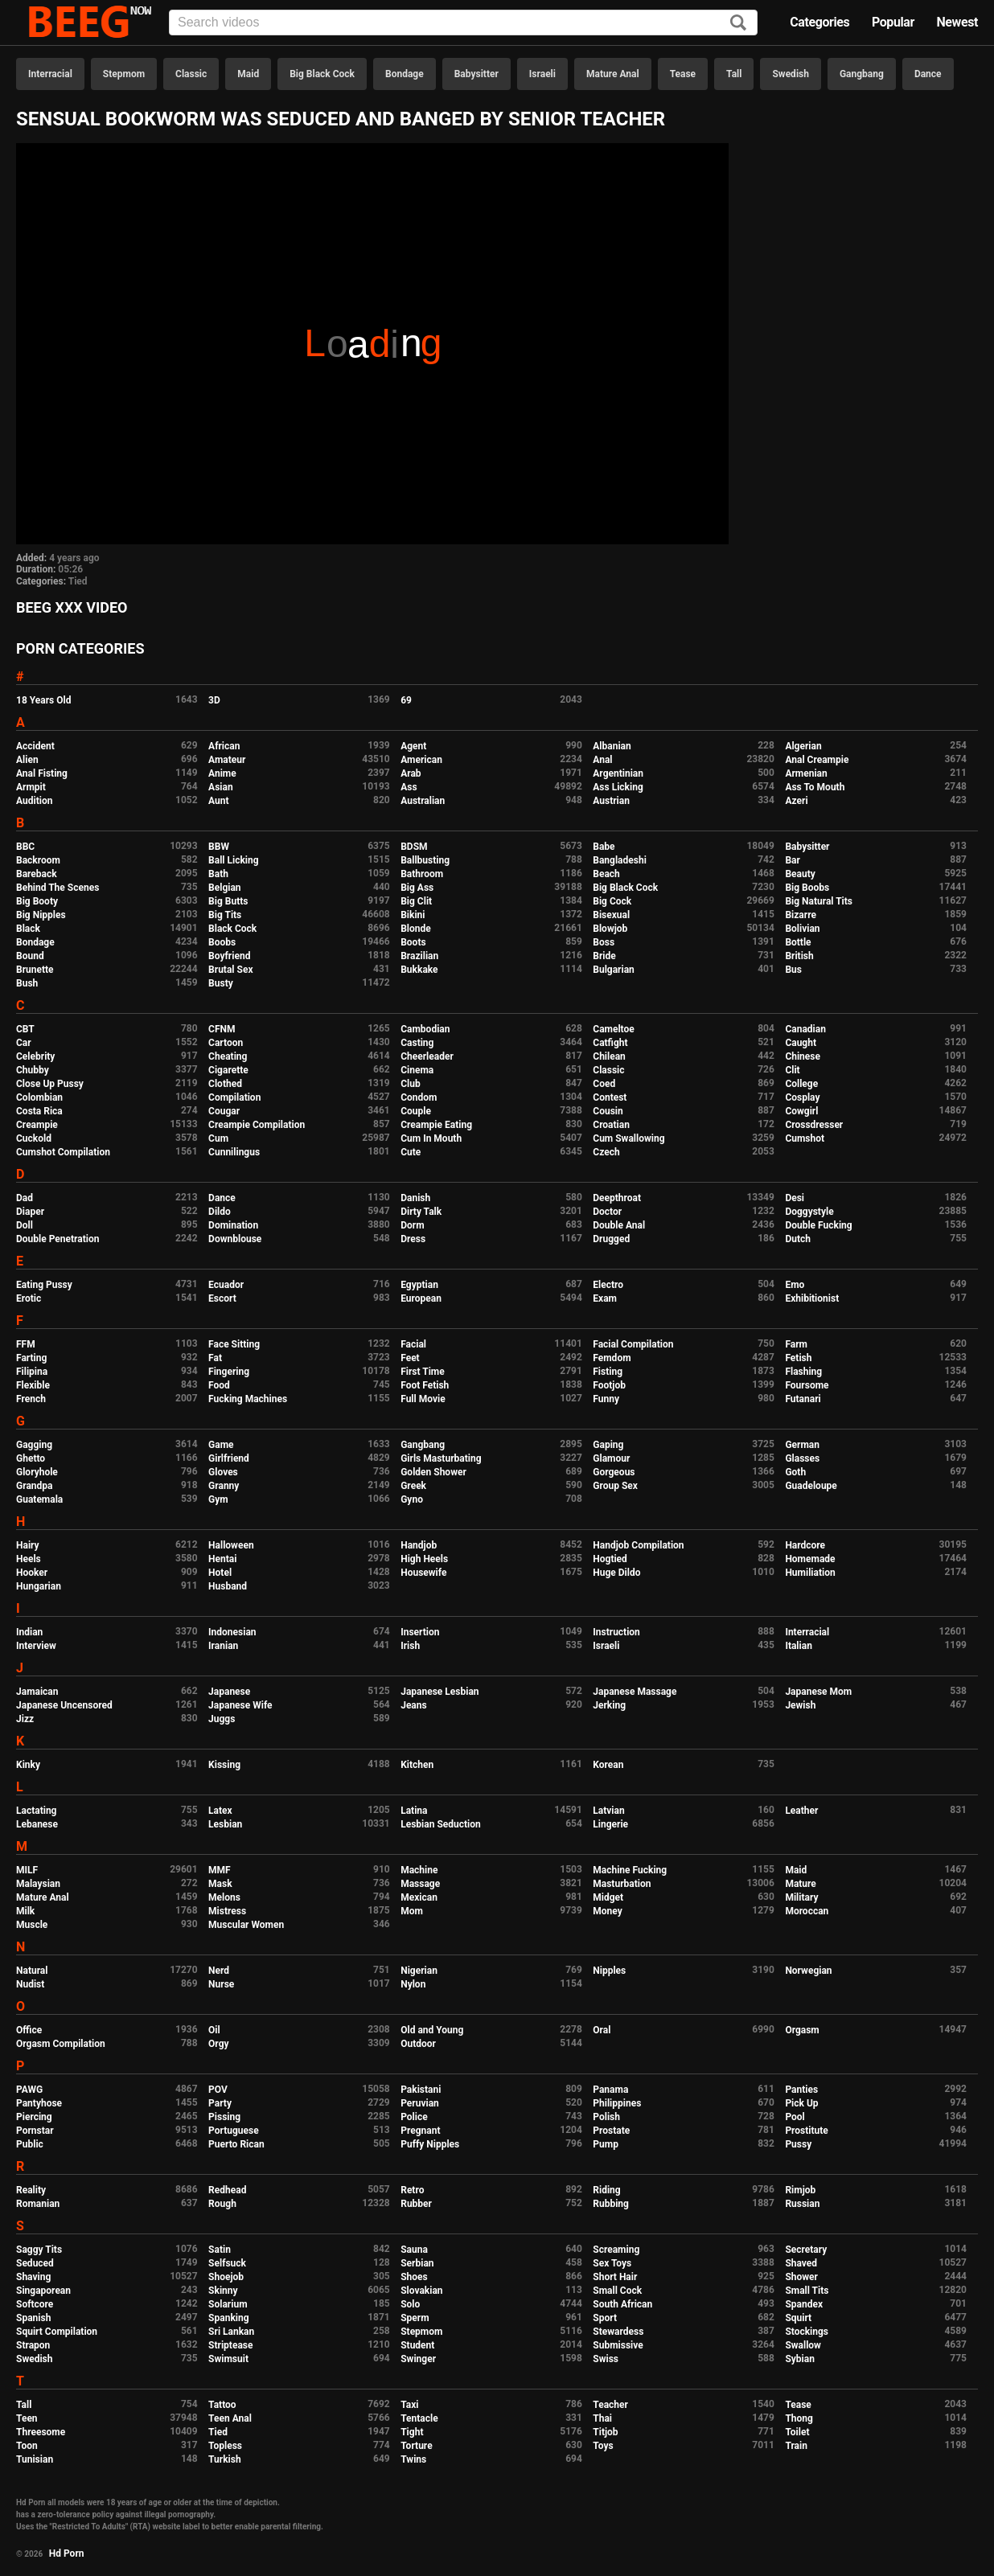  Describe the element at coordinates (222, 942) in the screenshot. I see `Boobs` at that location.